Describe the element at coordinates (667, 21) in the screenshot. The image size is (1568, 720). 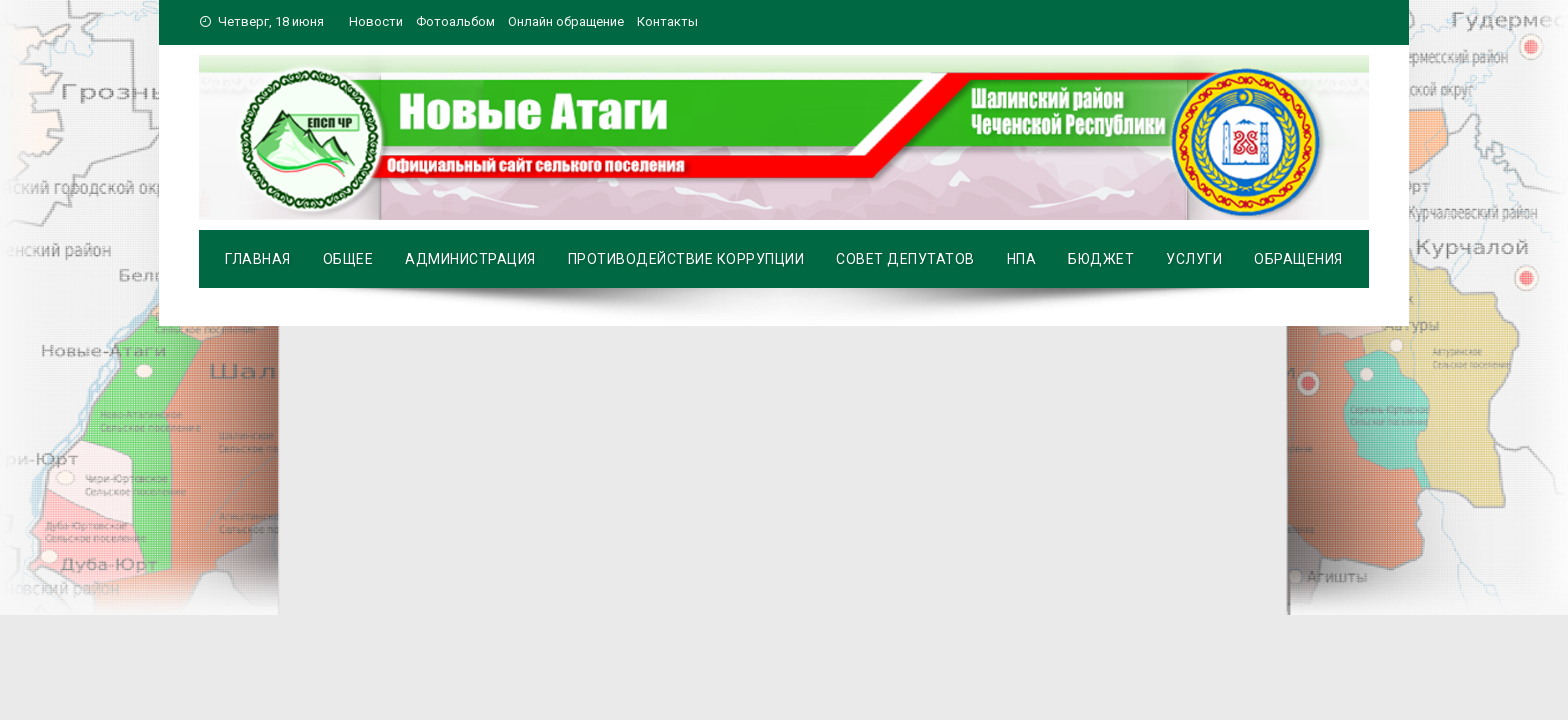
I see `Контакты` at that location.